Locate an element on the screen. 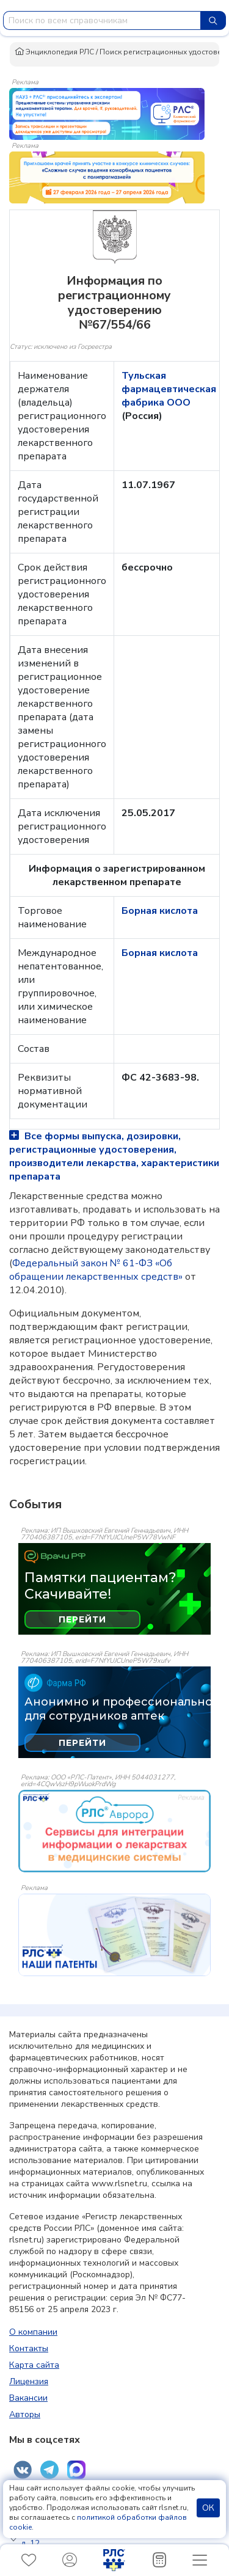 This screenshot has height=2576, width=229. [method-of-use-banner] is located at coordinates (107, 113).